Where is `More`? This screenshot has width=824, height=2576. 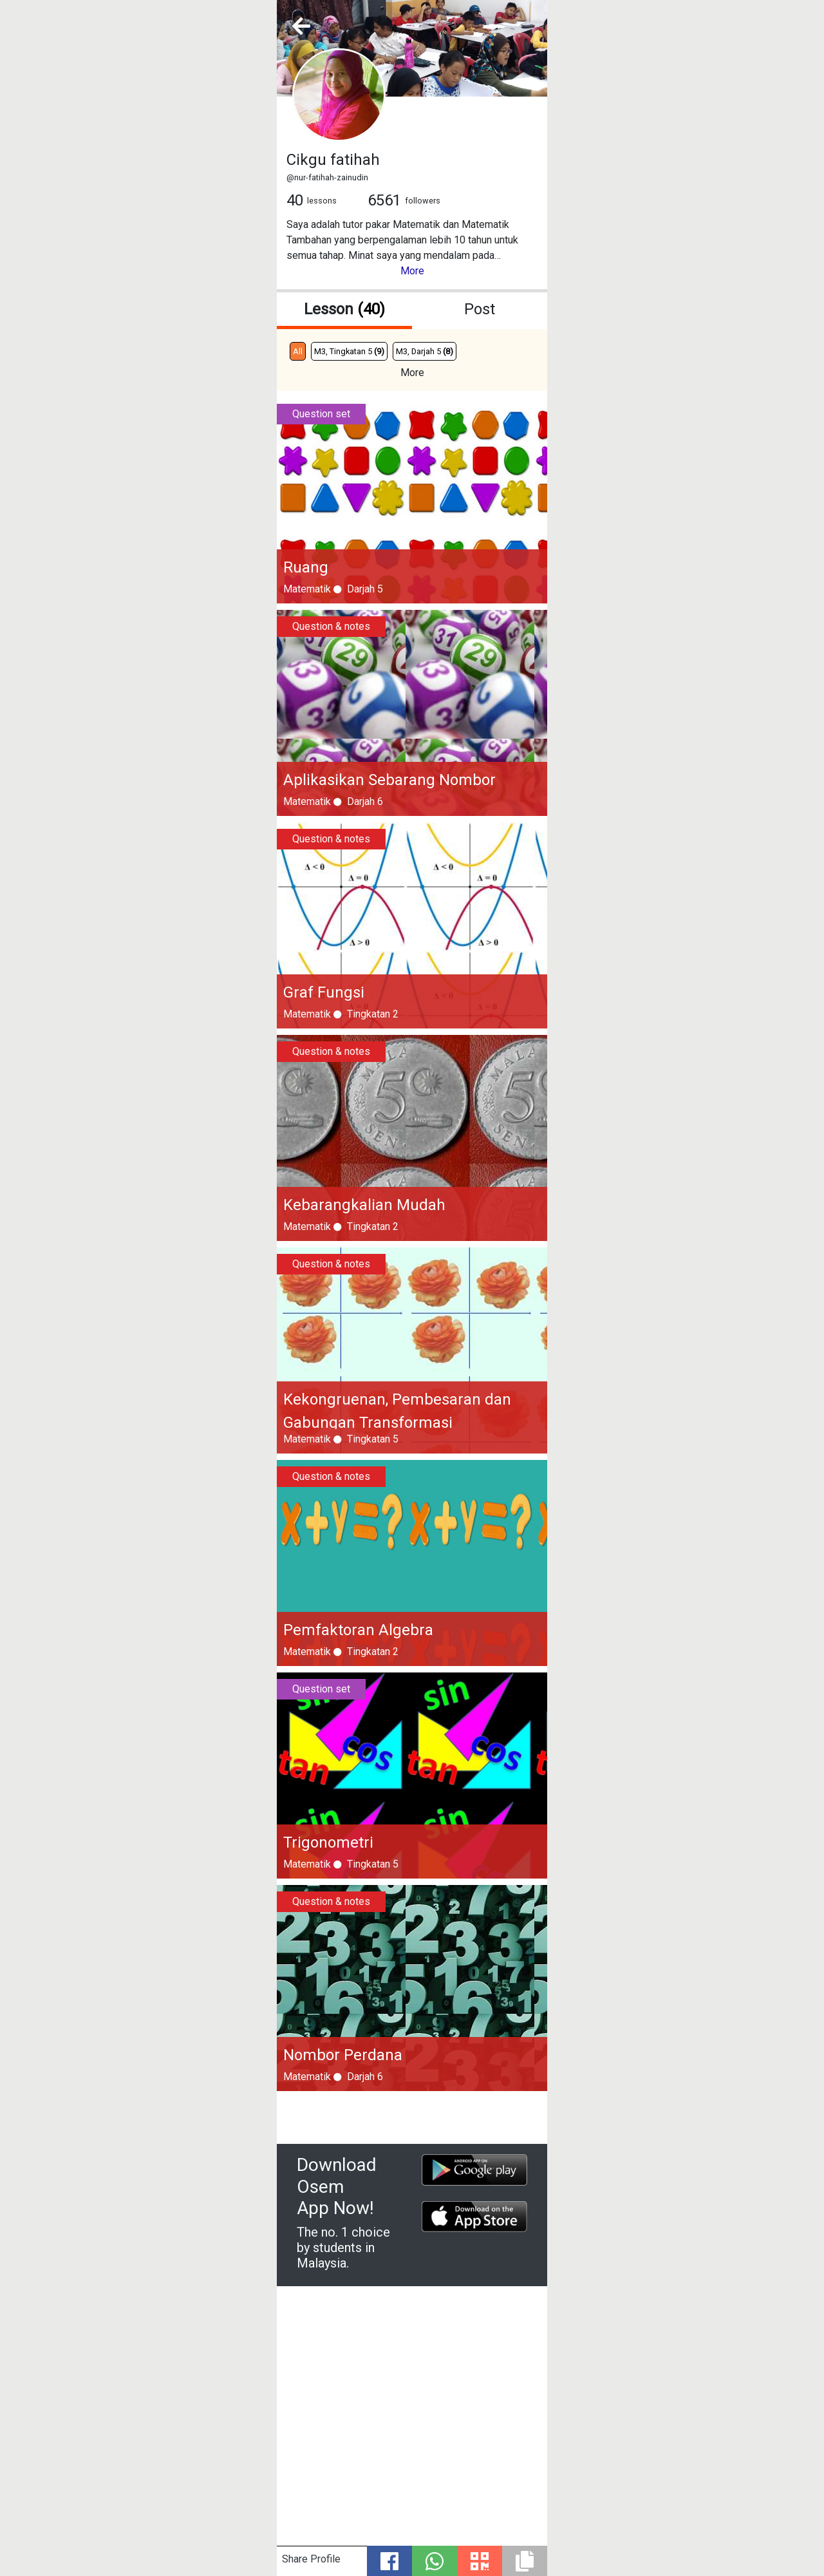
More is located at coordinates (412, 271).